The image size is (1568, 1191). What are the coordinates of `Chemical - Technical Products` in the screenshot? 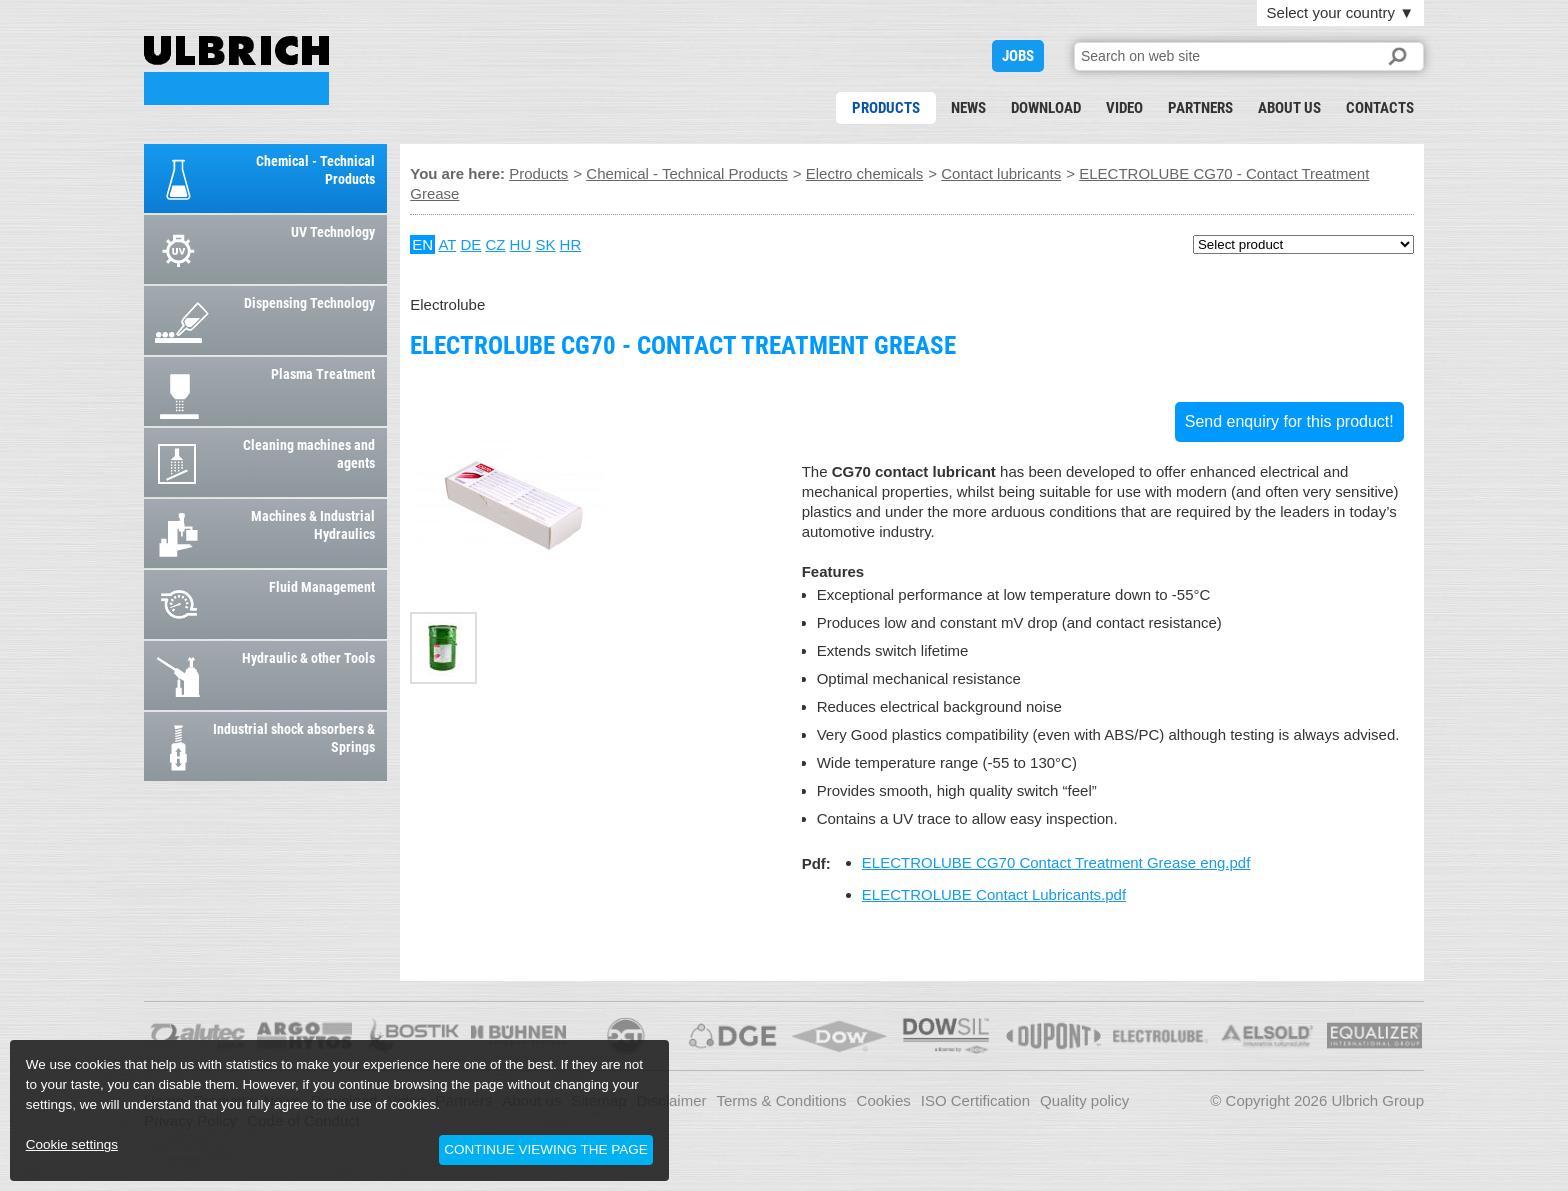 It's located at (686, 173).